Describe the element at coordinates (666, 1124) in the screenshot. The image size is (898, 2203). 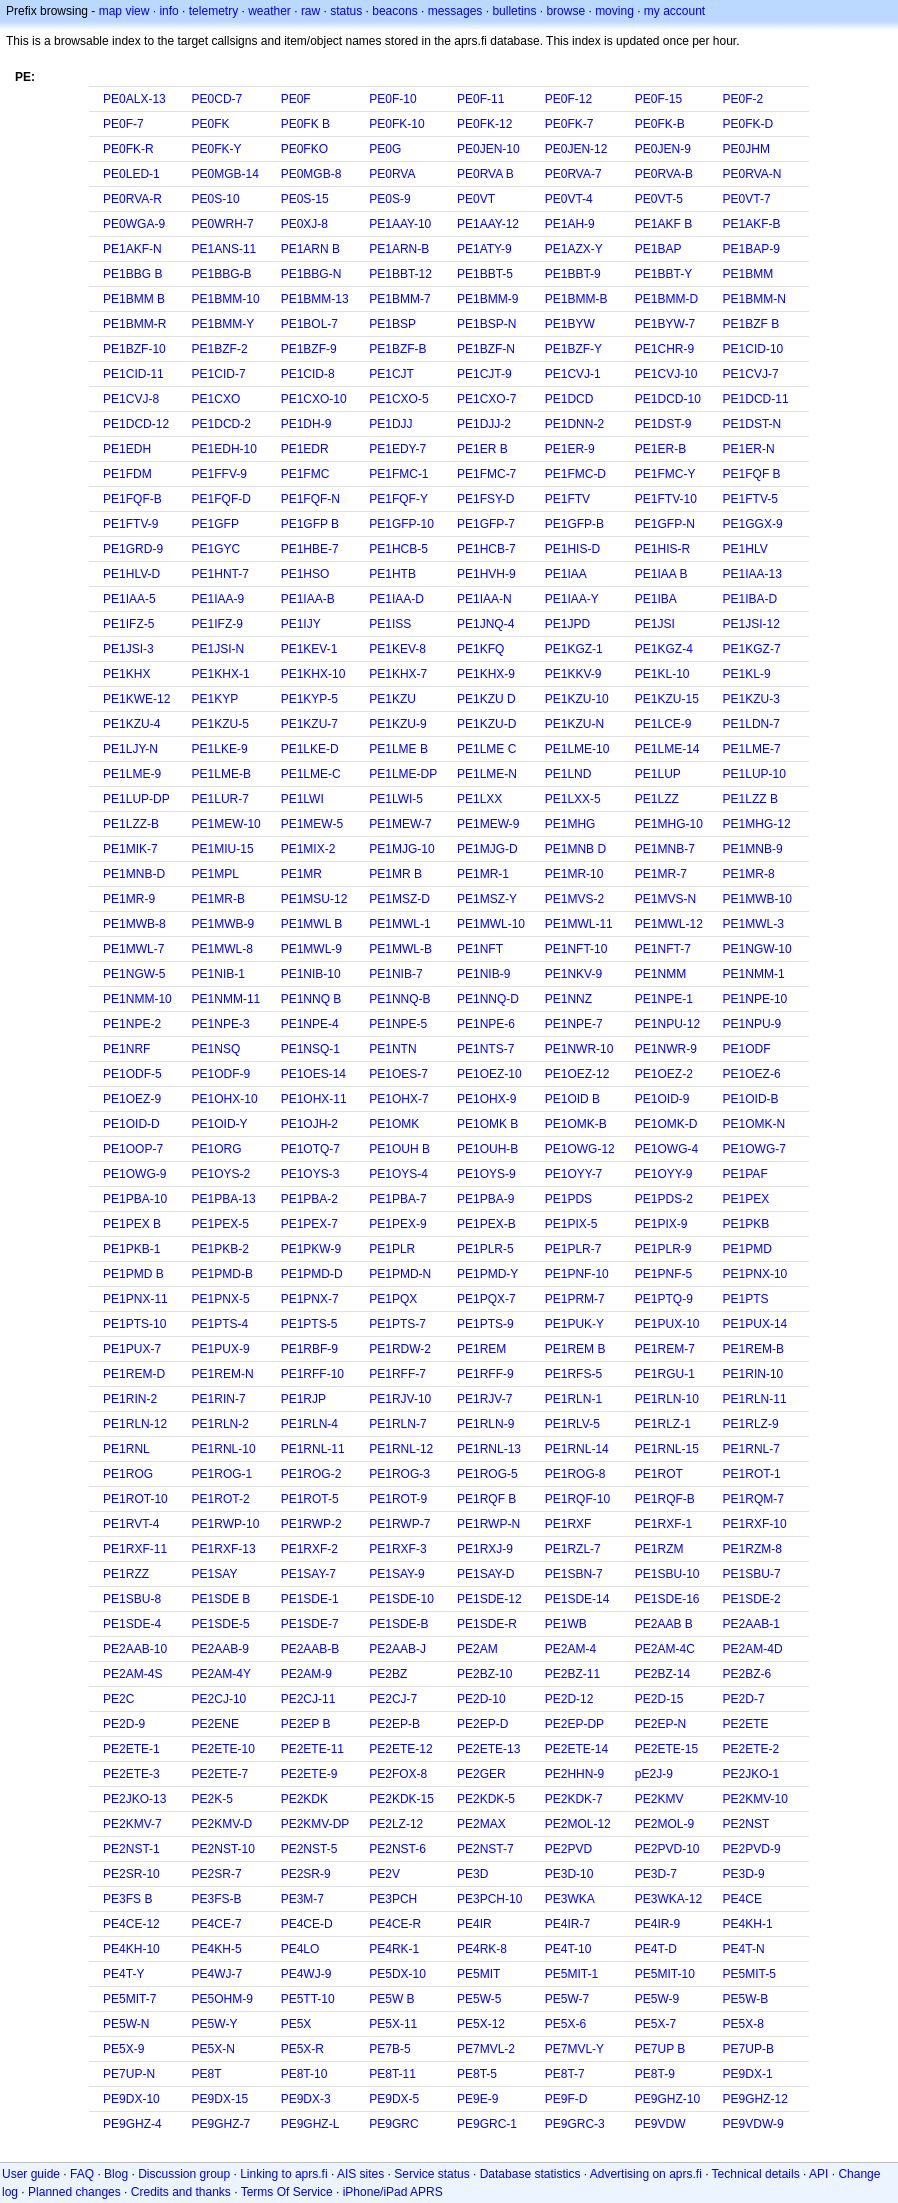
I see `PE1OMK-D` at that location.